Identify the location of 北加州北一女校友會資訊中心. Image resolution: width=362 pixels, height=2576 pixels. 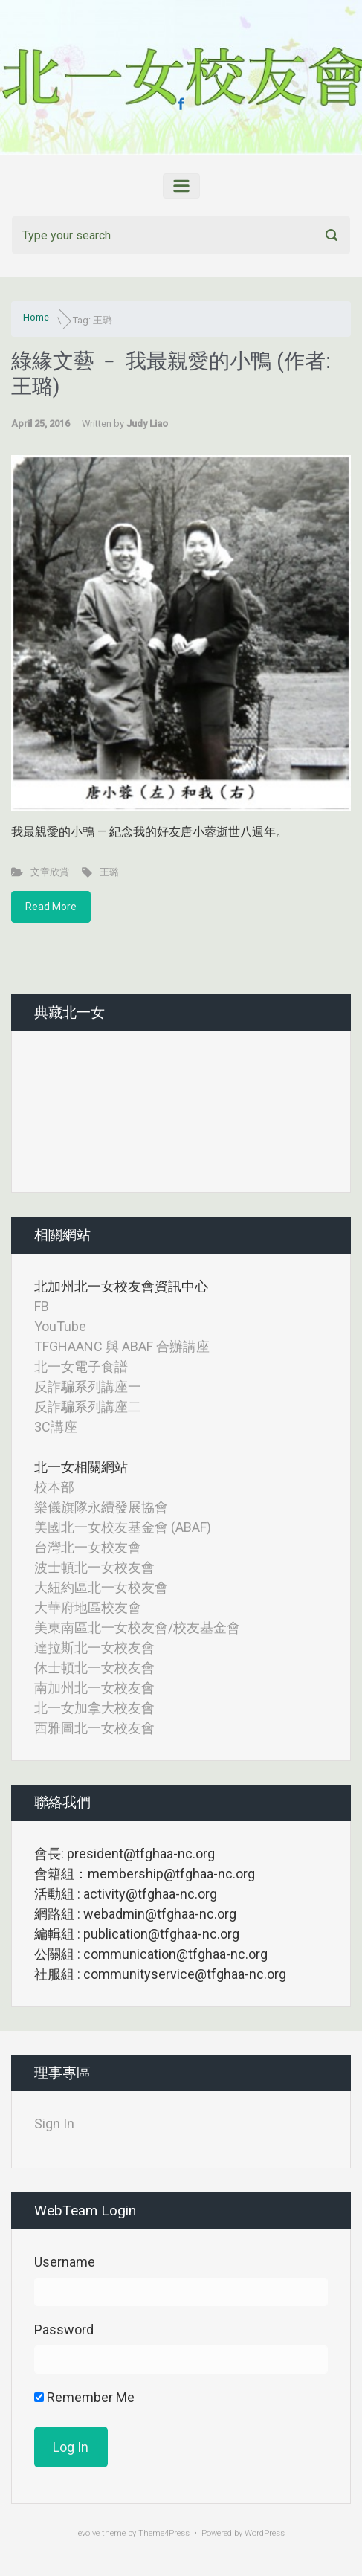
(121, 1286).